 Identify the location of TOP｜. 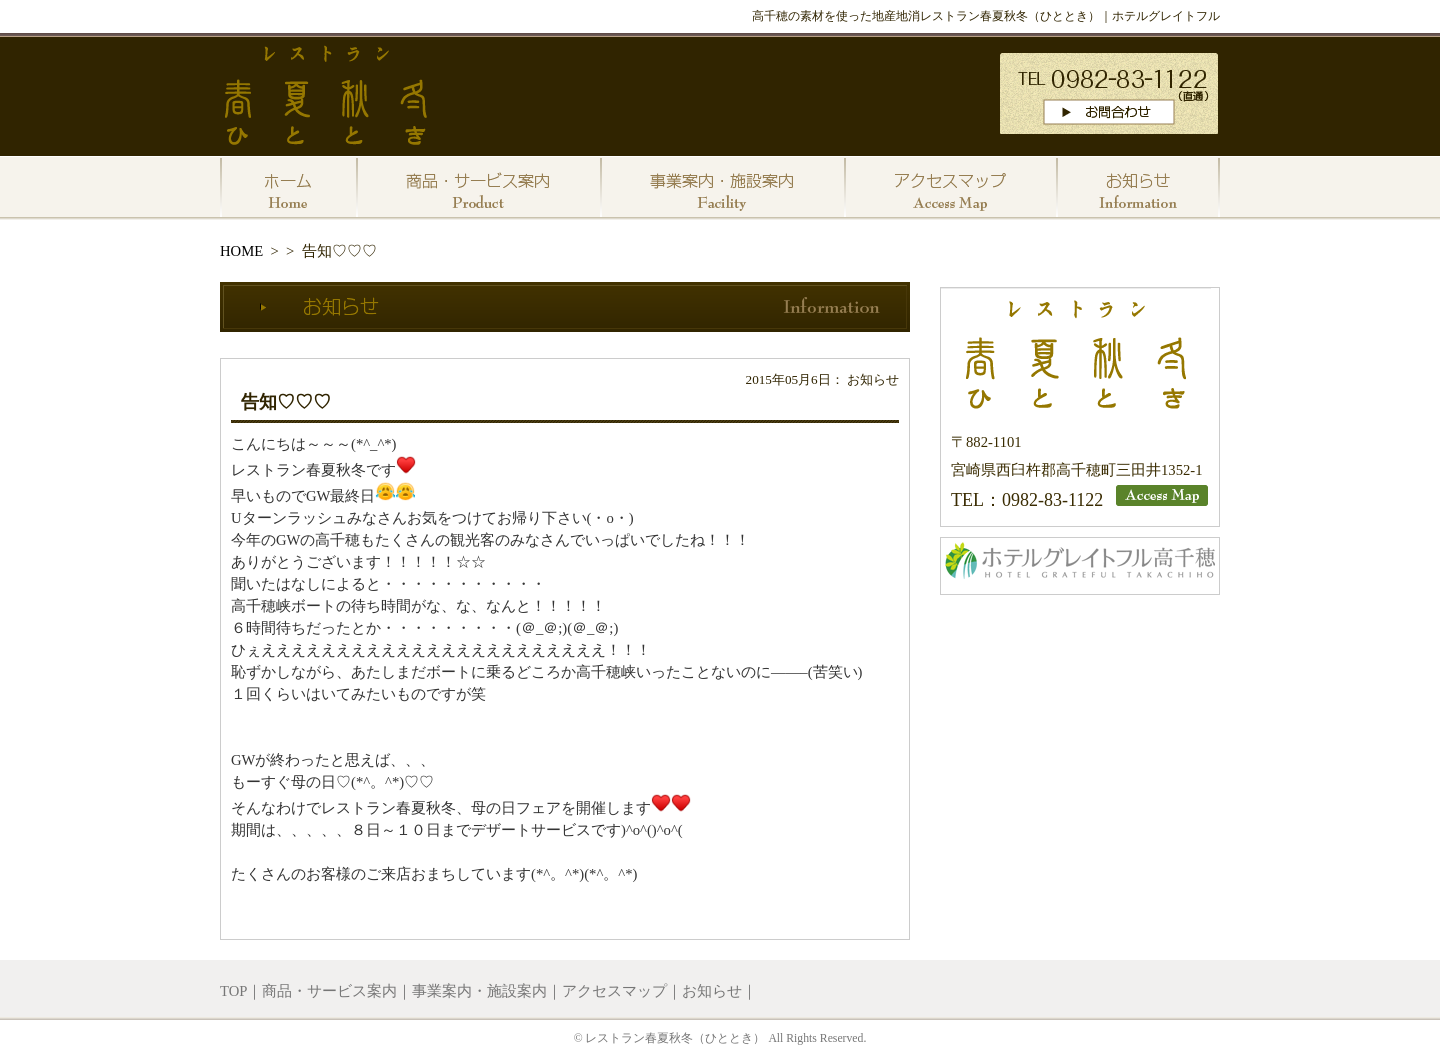
(241, 991).